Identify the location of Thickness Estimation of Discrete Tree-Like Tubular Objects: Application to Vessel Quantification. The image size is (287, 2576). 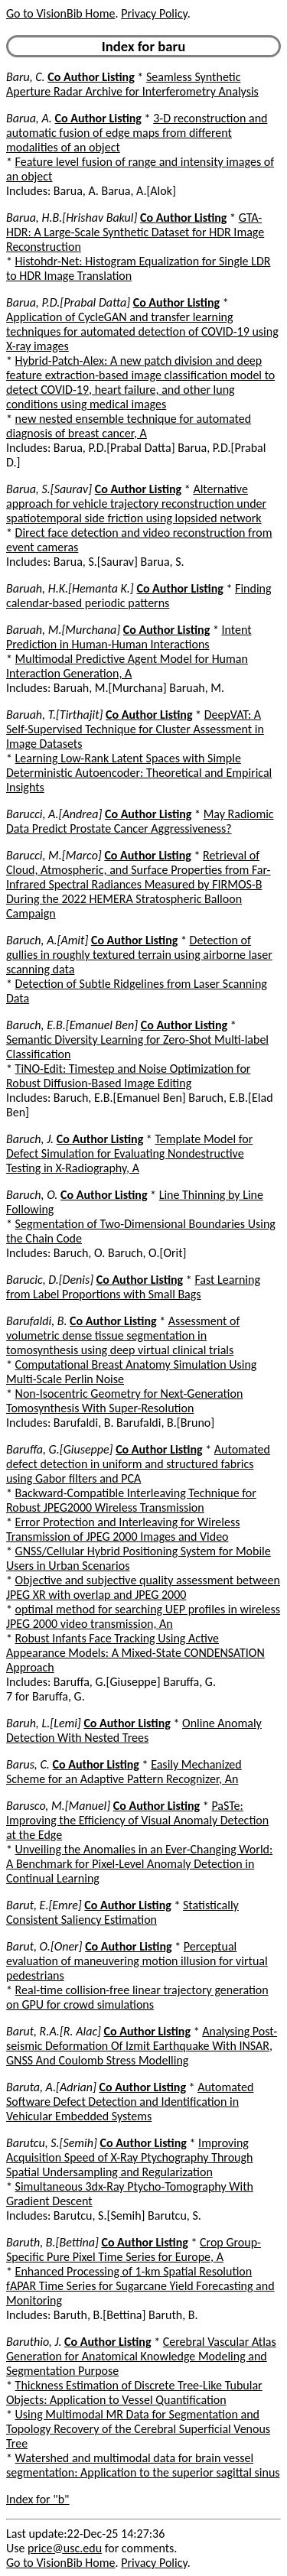
(134, 2392).